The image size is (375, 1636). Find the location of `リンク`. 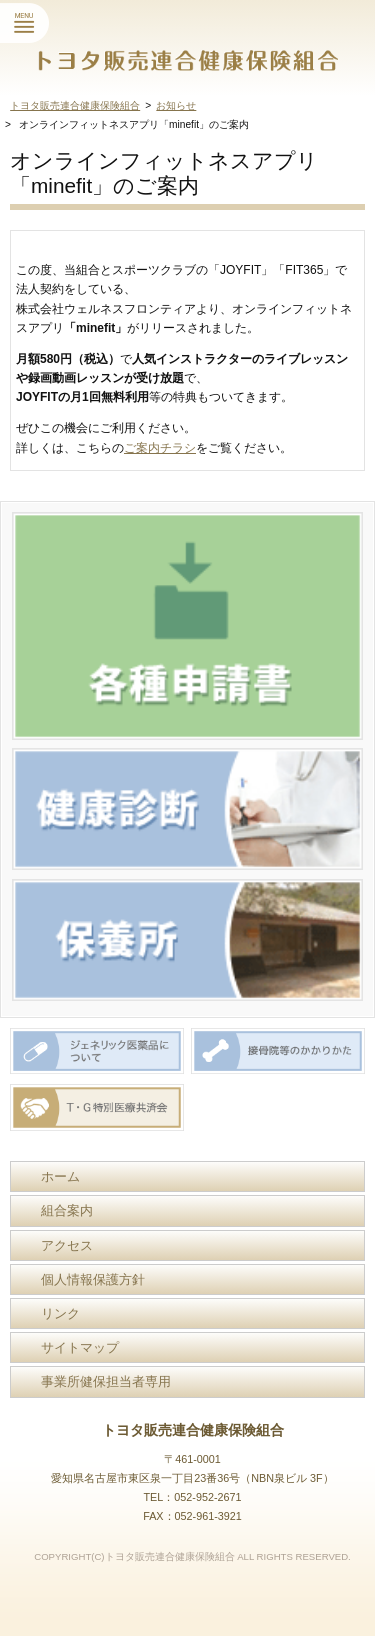

リンク is located at coordinates (60, 1313).